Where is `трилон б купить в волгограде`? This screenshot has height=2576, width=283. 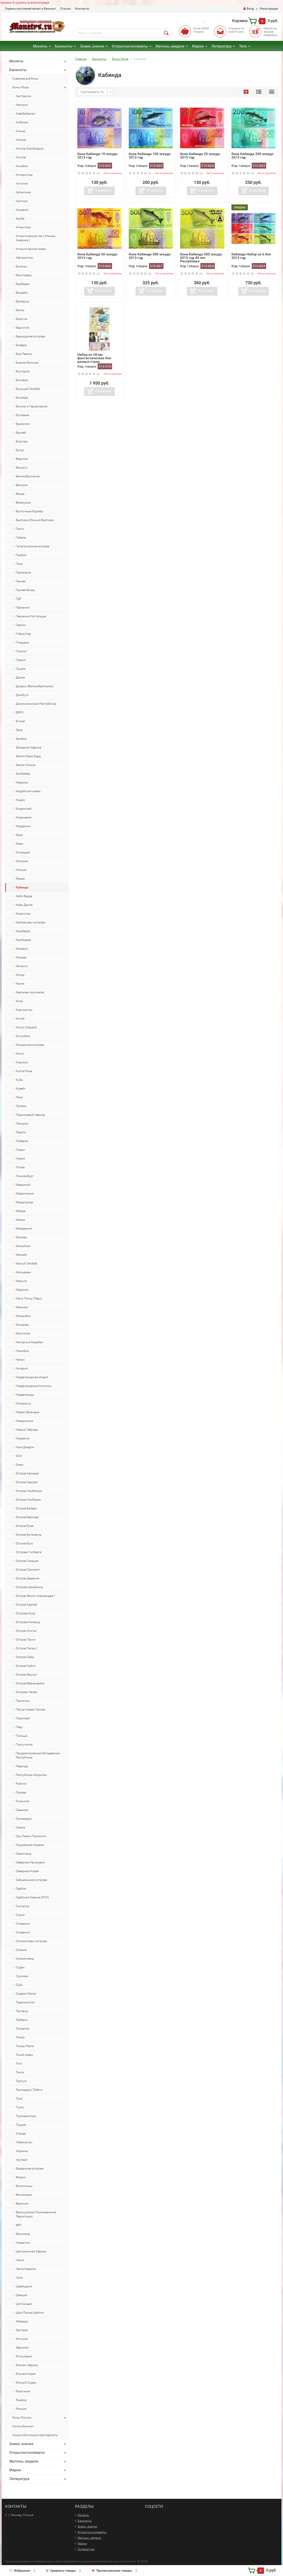 трилон б купить в волгограде is located at coordinates (24, 2).